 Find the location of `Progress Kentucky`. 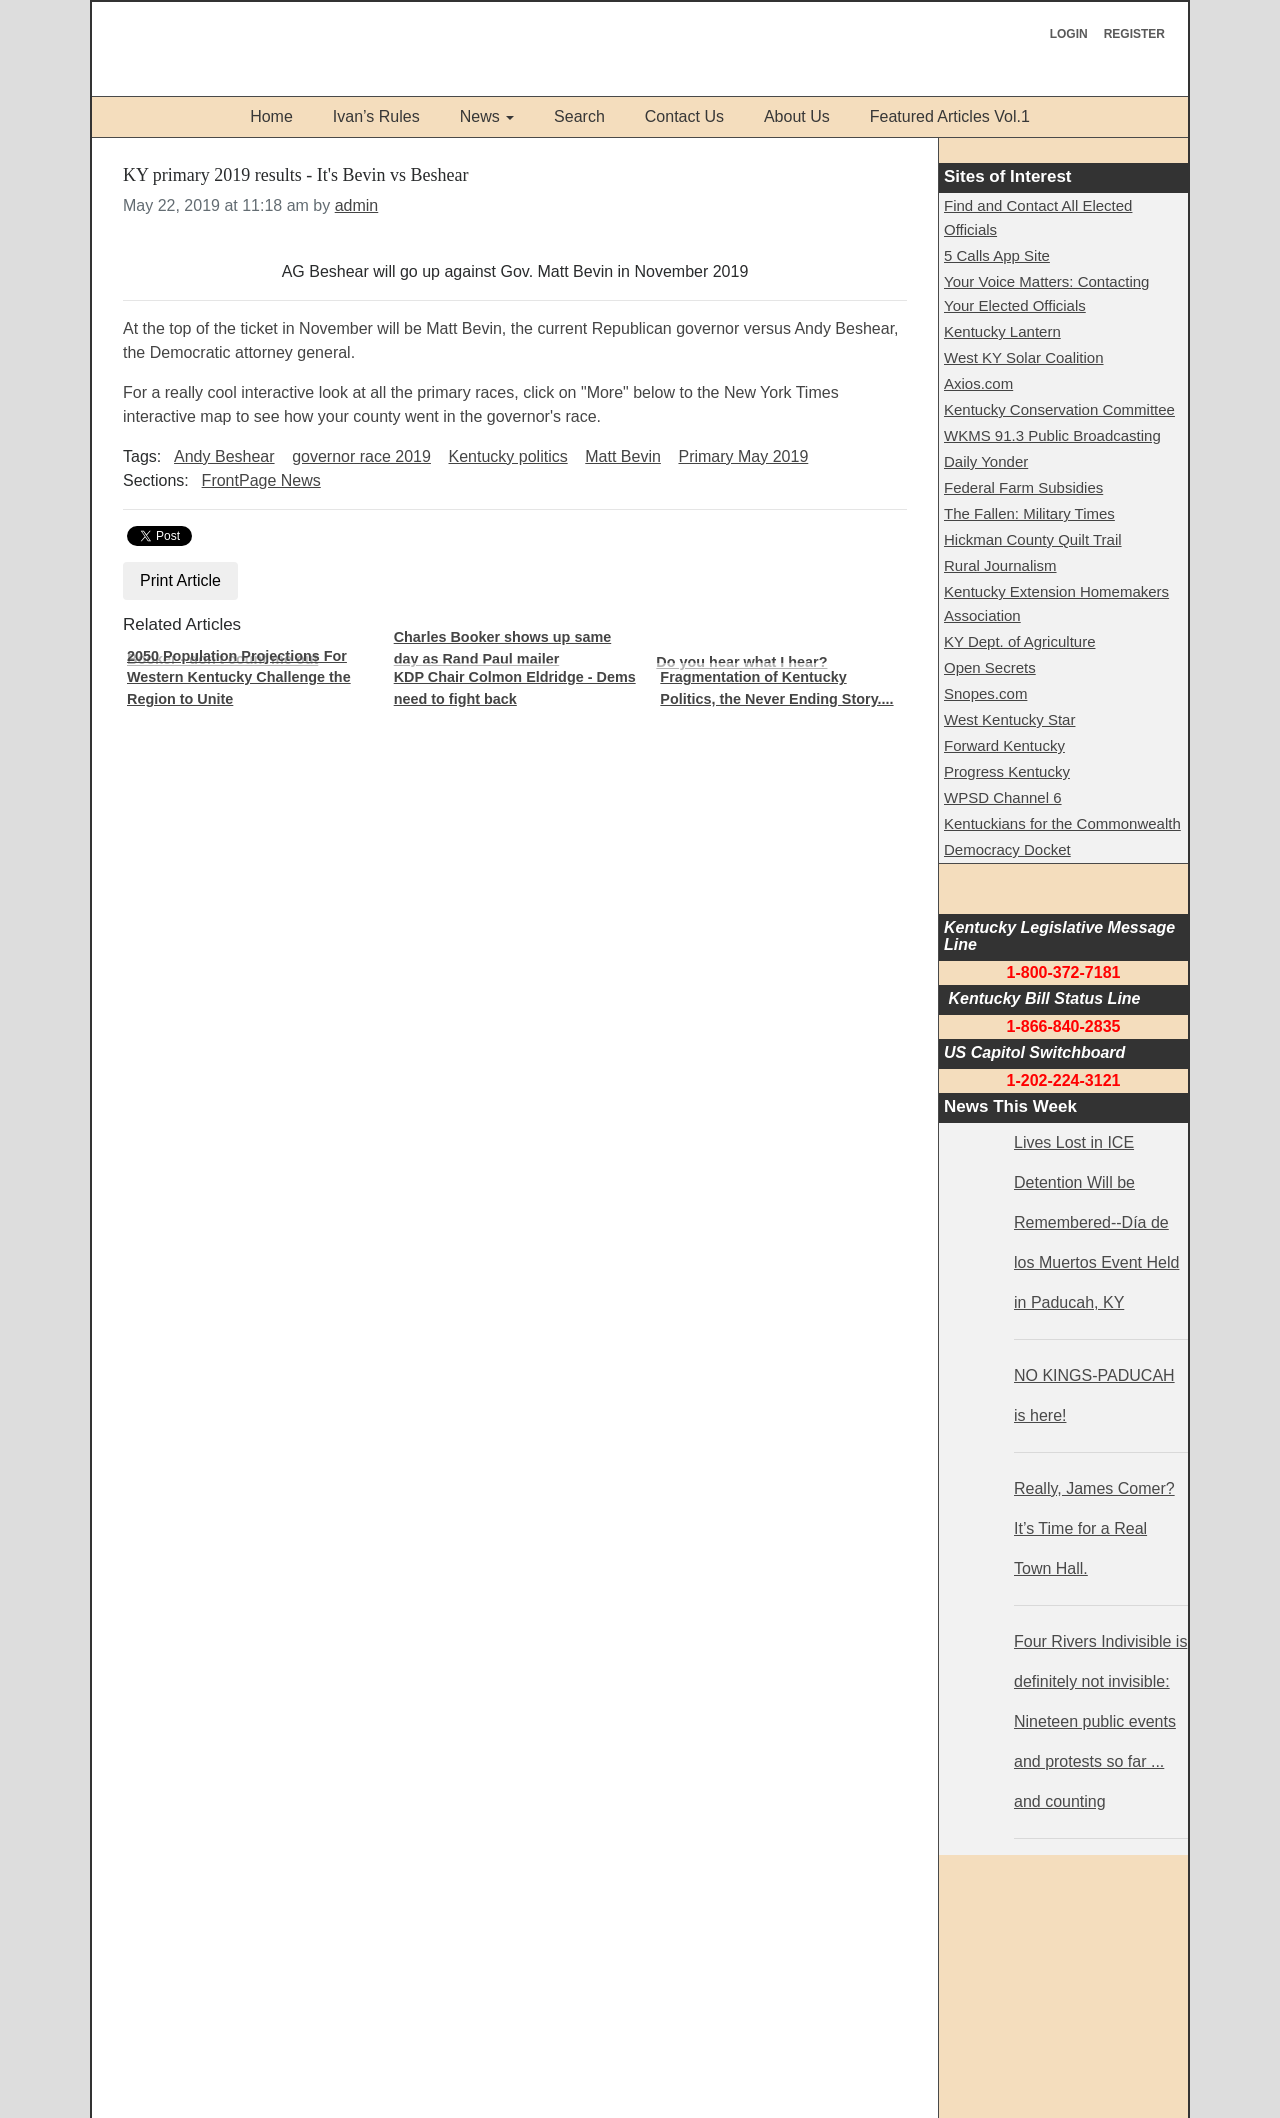

Progress Kentucky is located at coordinates (1007, 771).